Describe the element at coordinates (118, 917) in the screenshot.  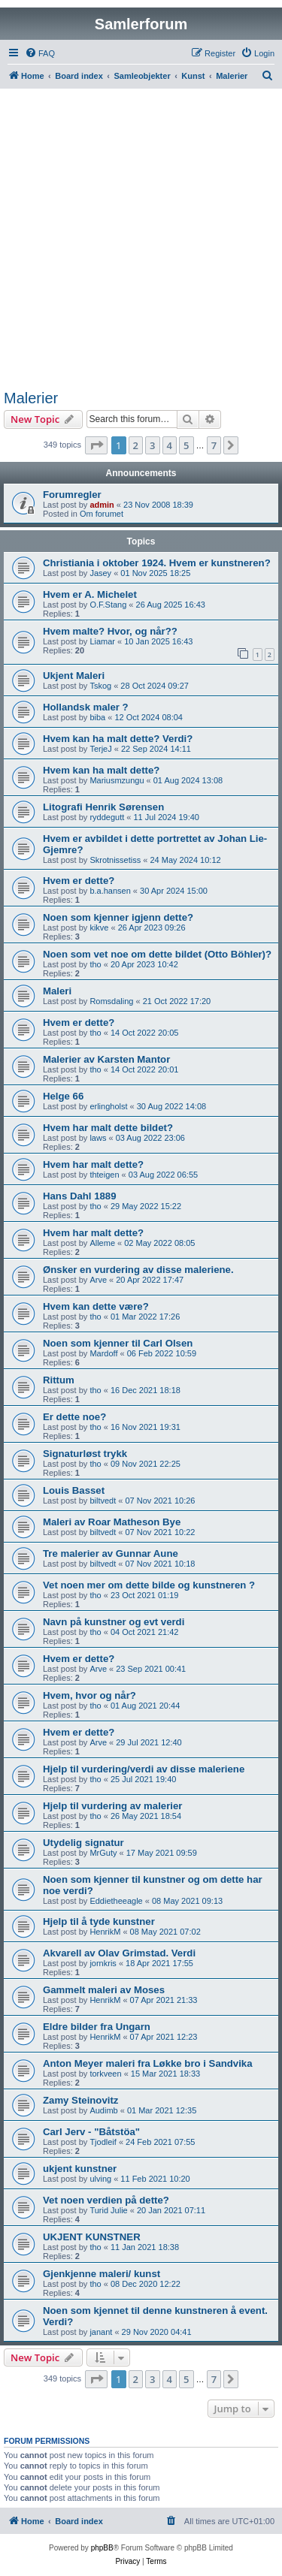
I see `Noen som kjenner igjenn dette?` at that location.